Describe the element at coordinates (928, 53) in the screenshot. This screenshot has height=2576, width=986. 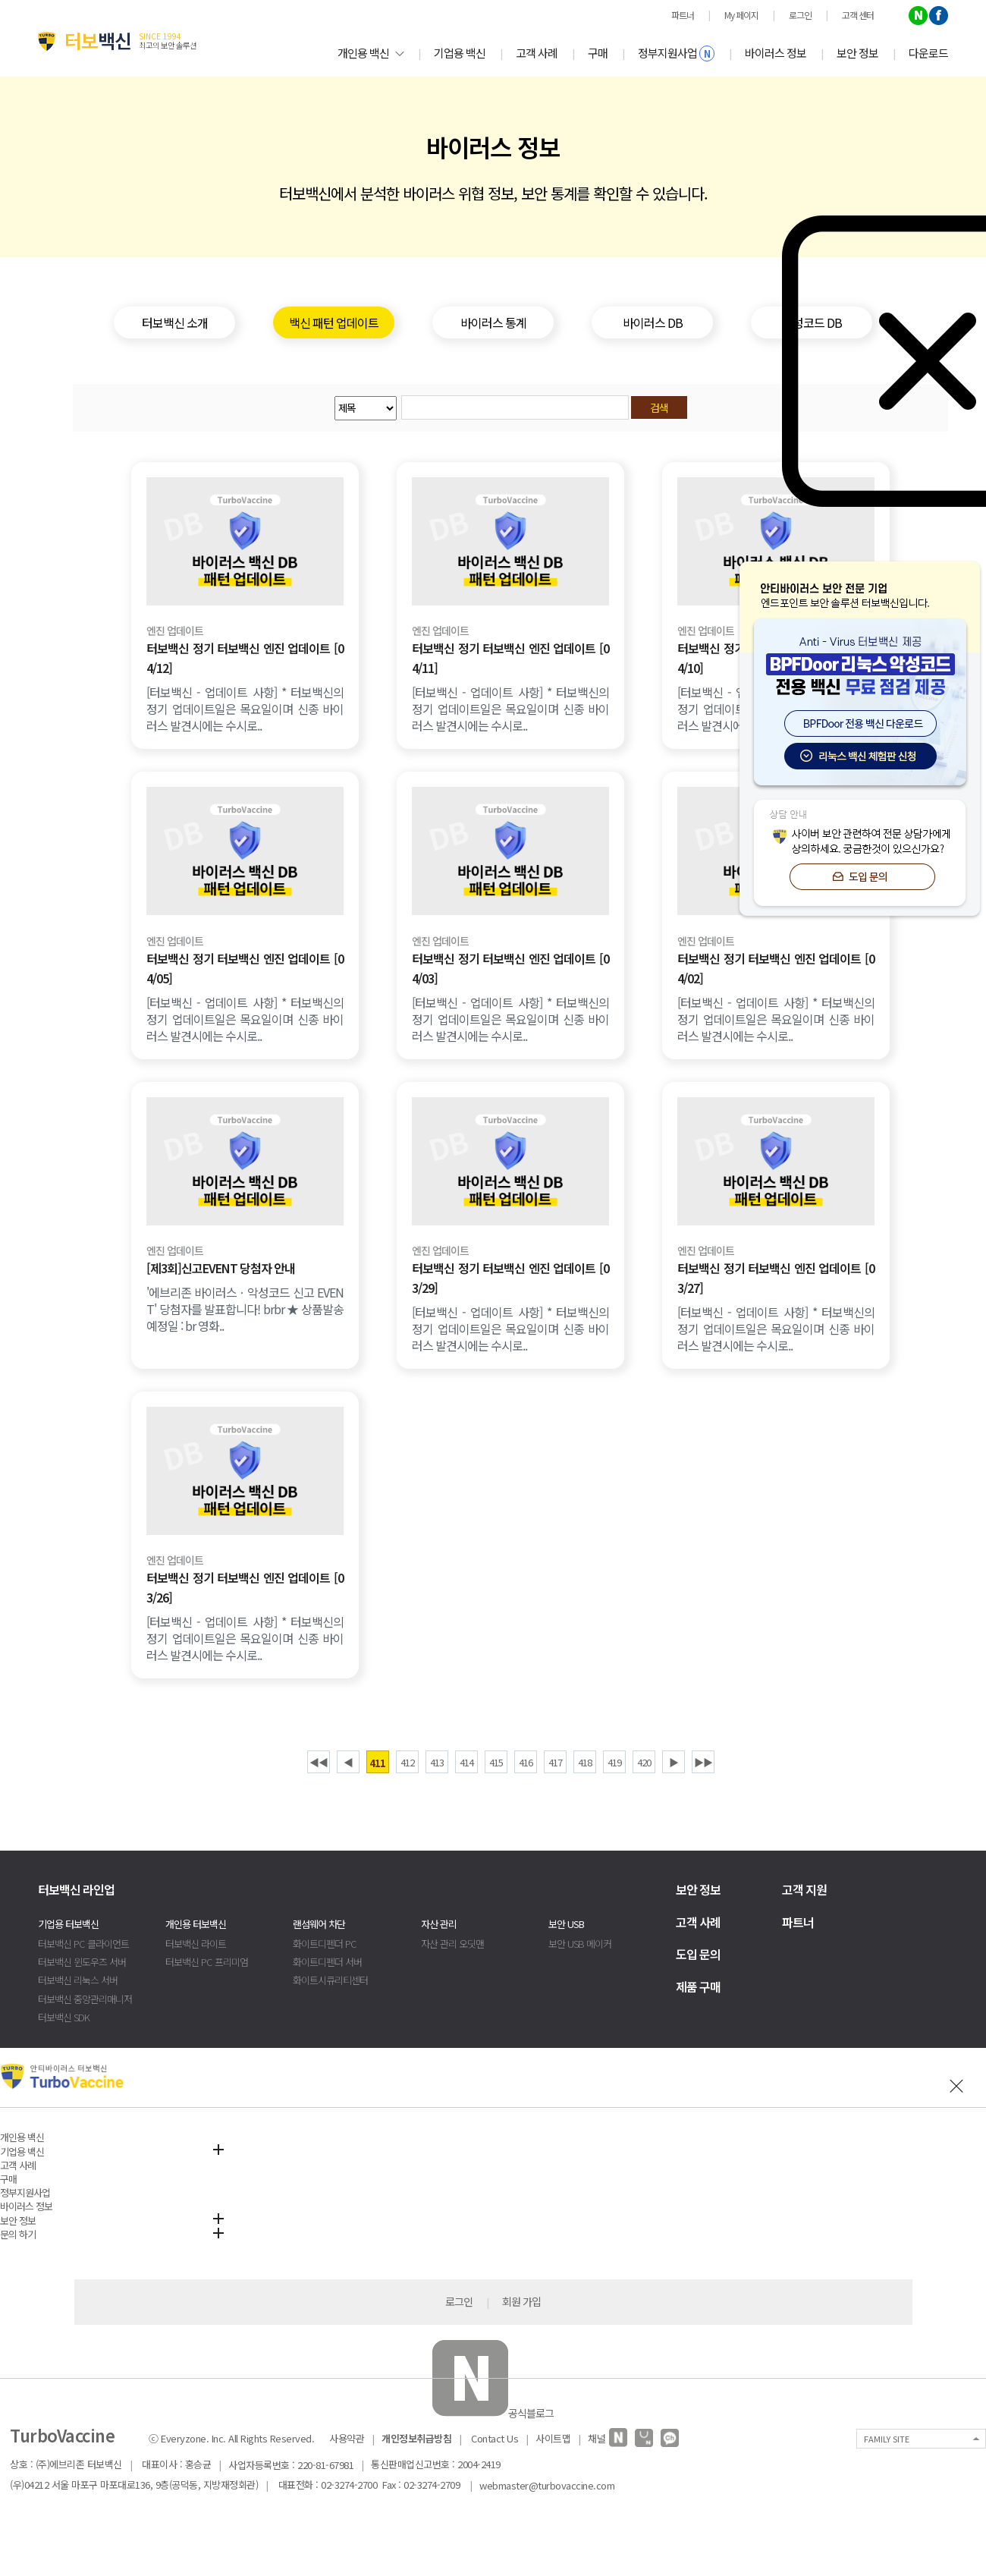
I see `다운로드` at that location.